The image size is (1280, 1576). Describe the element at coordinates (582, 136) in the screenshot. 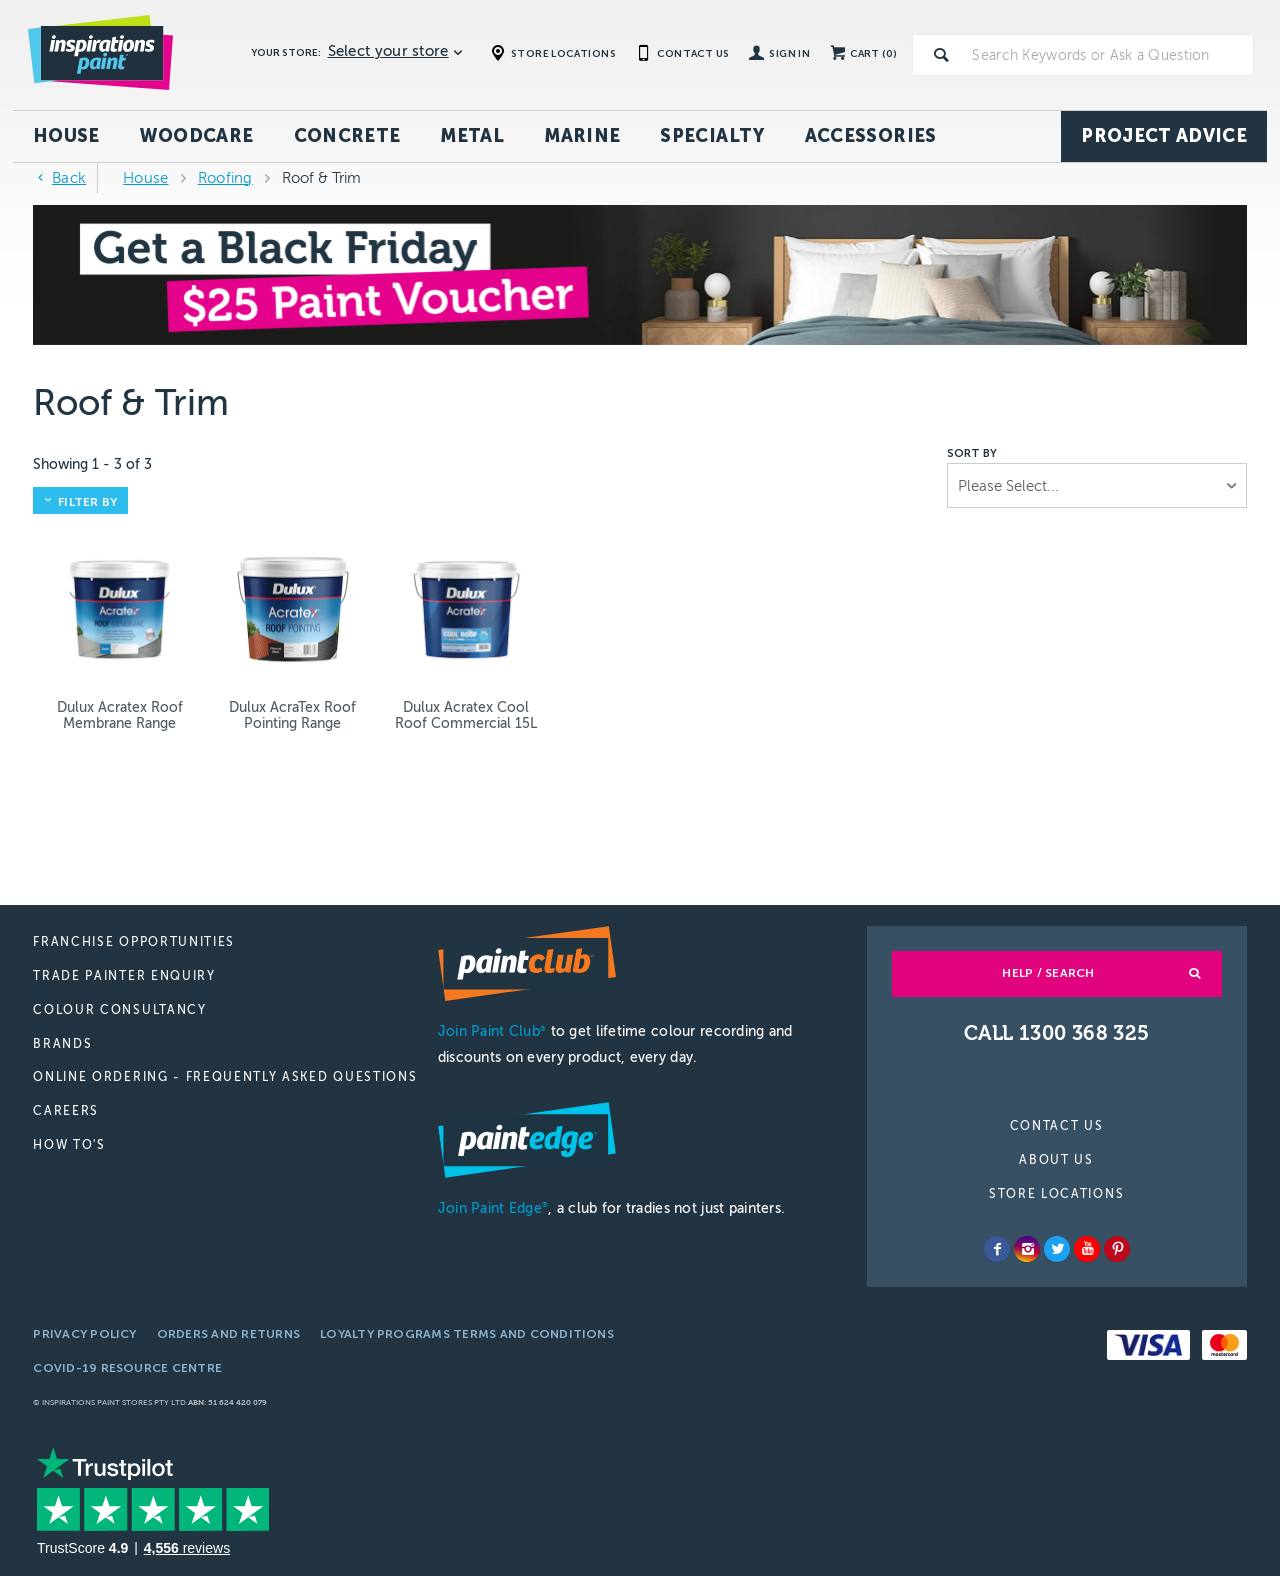

I see `Marine` at that location.